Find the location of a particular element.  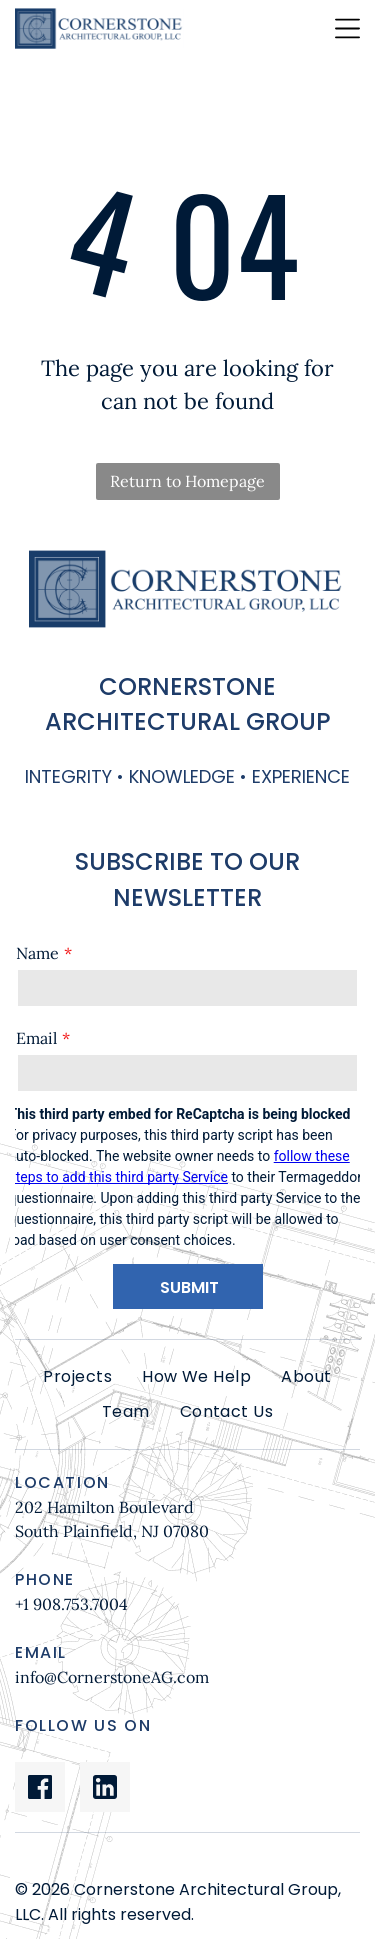

[menuitem] is located at coordinates (77, 1377).